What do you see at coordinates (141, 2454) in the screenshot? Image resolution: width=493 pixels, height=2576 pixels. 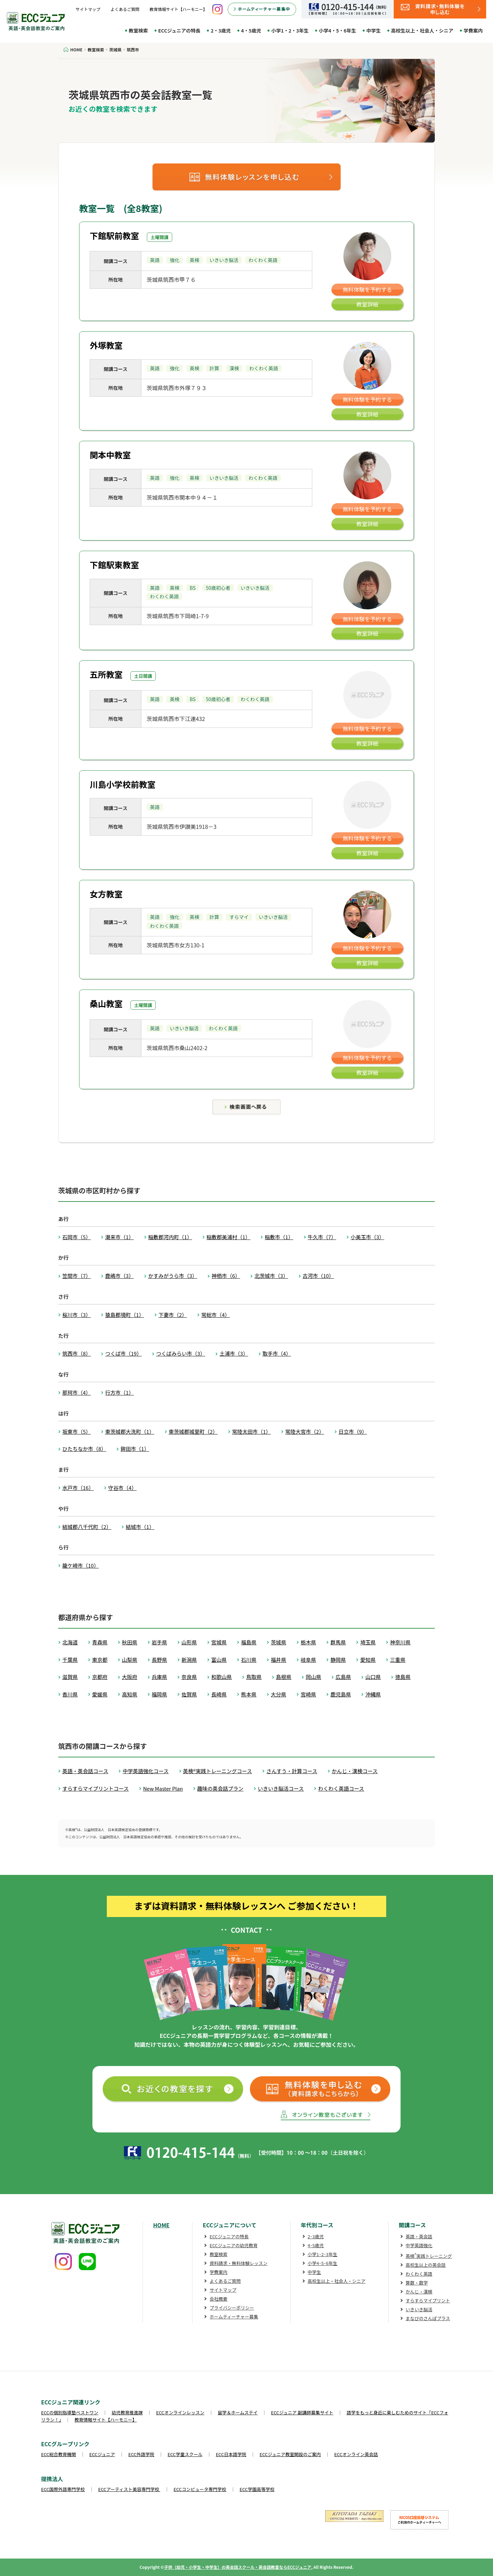 I see `ECC外語学院` at bounding box center [141, 2454].